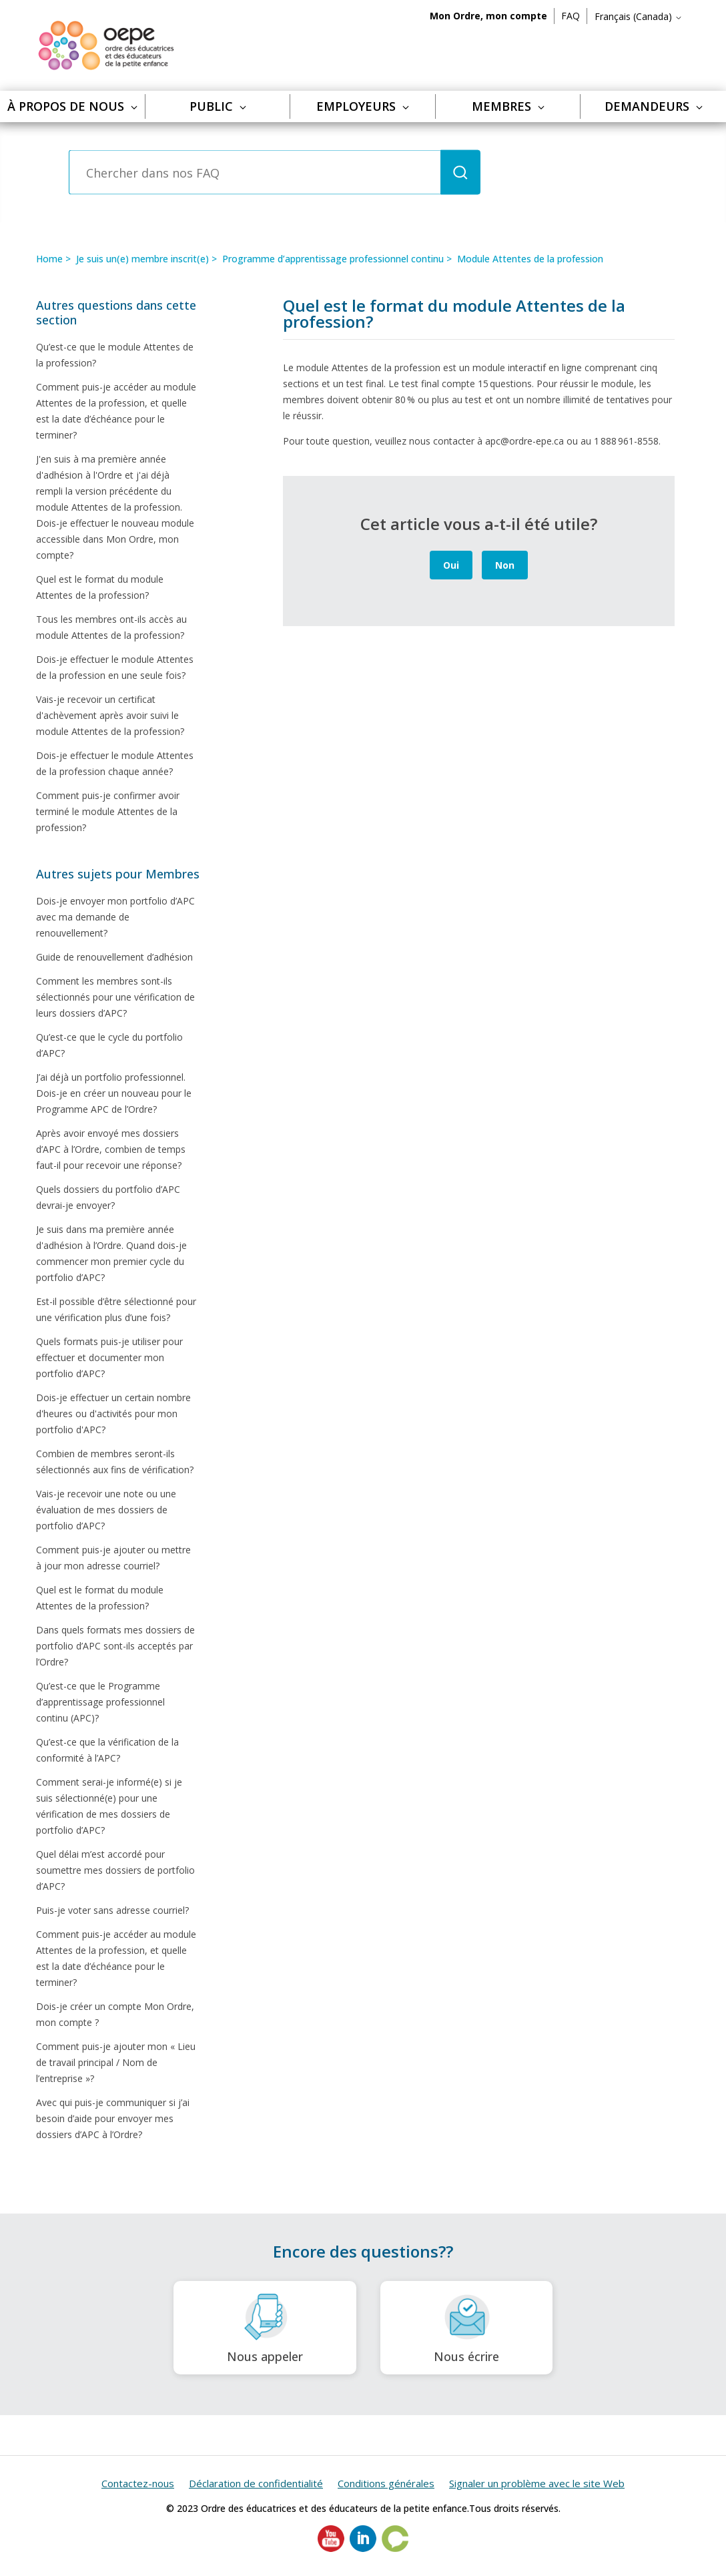  Describe the element at coordinates (115, 354) in the screenshot. I see `Qu’est-ce que le module Attentes de la profession?` at that location.